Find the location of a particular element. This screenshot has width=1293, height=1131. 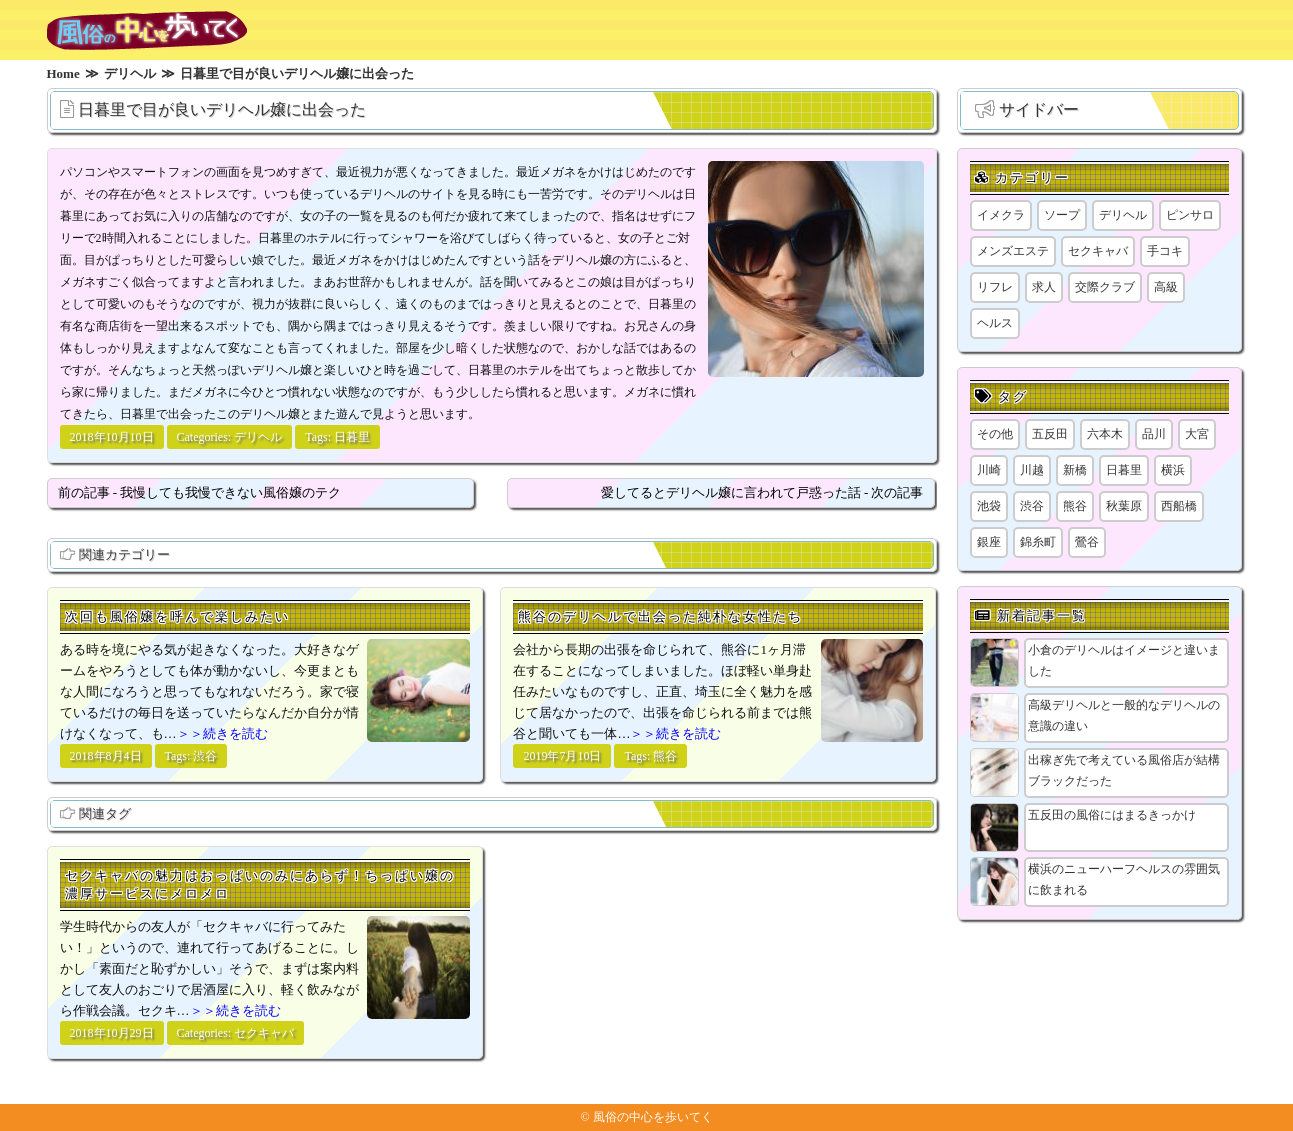

ピンサロ is located at coordinates (1190, 215).